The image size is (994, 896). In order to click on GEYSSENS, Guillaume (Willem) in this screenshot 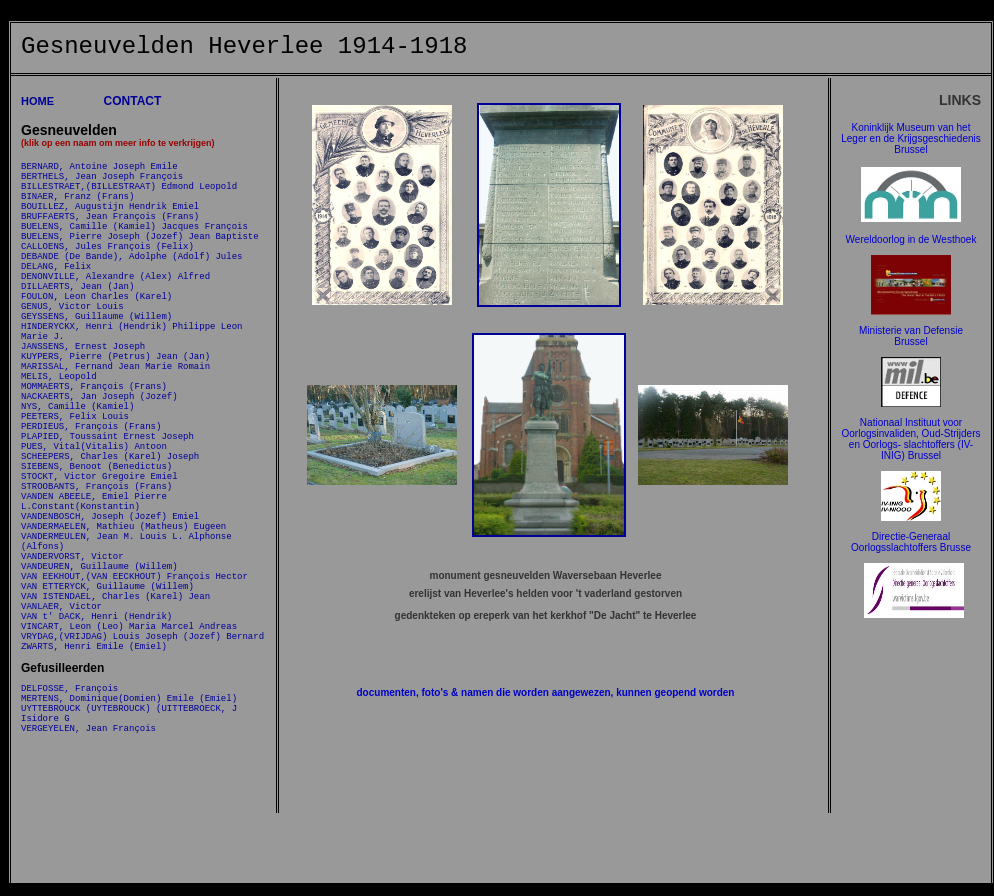, I will do `click(96, 363)`.